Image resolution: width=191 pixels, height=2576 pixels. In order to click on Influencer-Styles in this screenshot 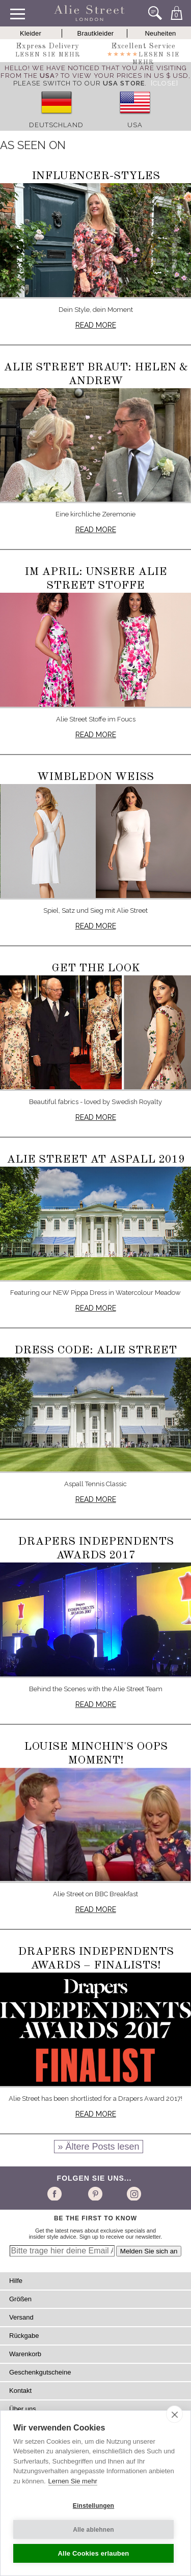, I will do `click(96, 176)`.